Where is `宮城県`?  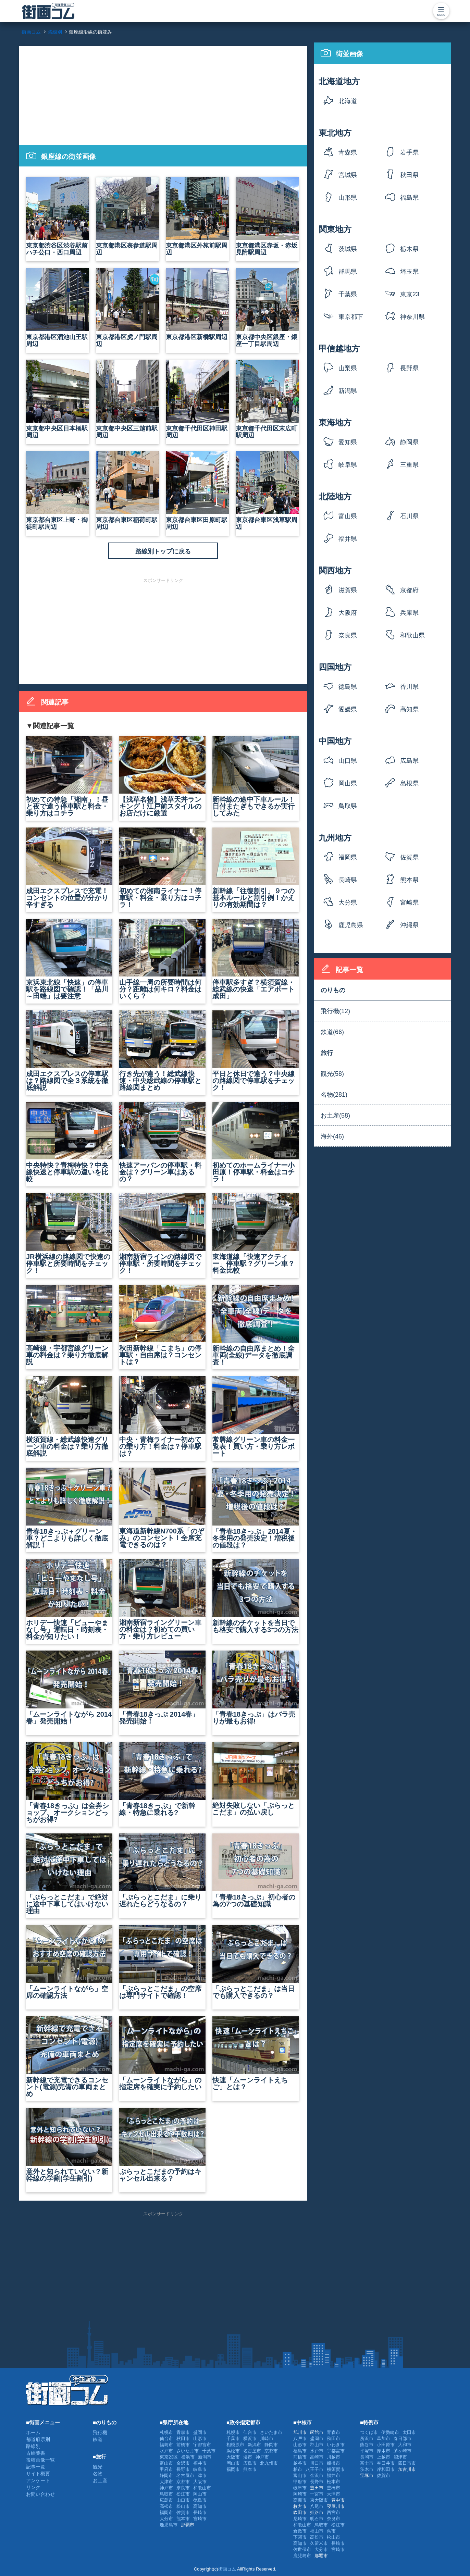
宮城県 is located at coordinates (347, 175).